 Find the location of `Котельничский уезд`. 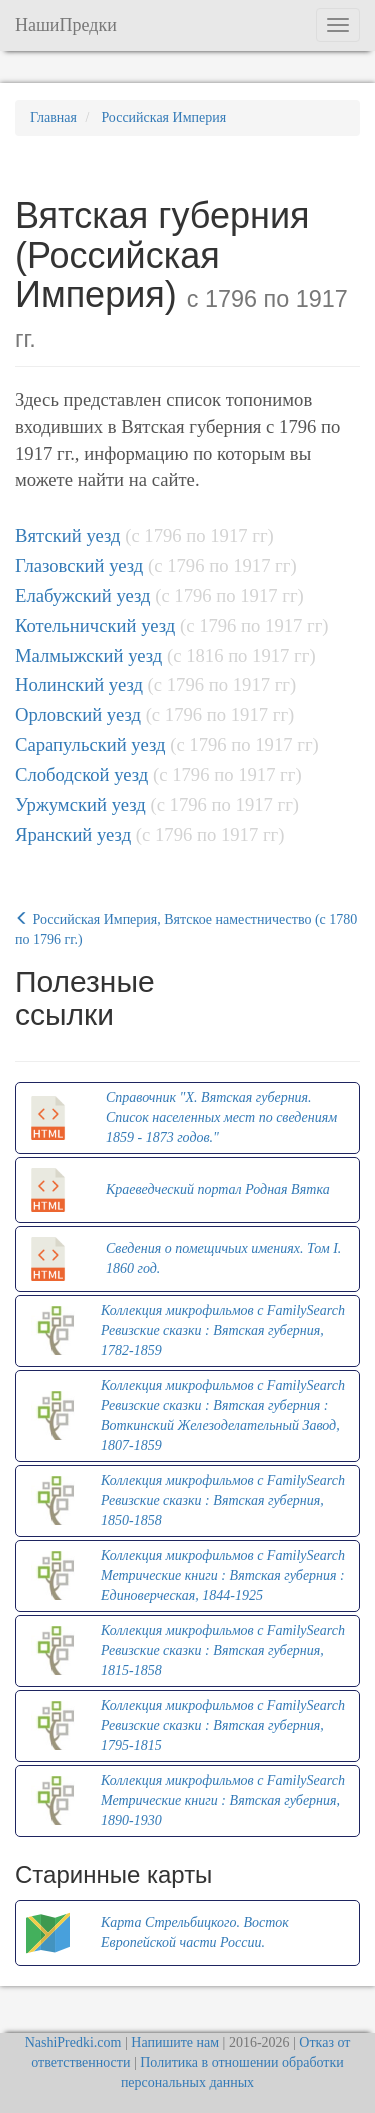

Котельничский уезд is located at coordinates (95, 625).